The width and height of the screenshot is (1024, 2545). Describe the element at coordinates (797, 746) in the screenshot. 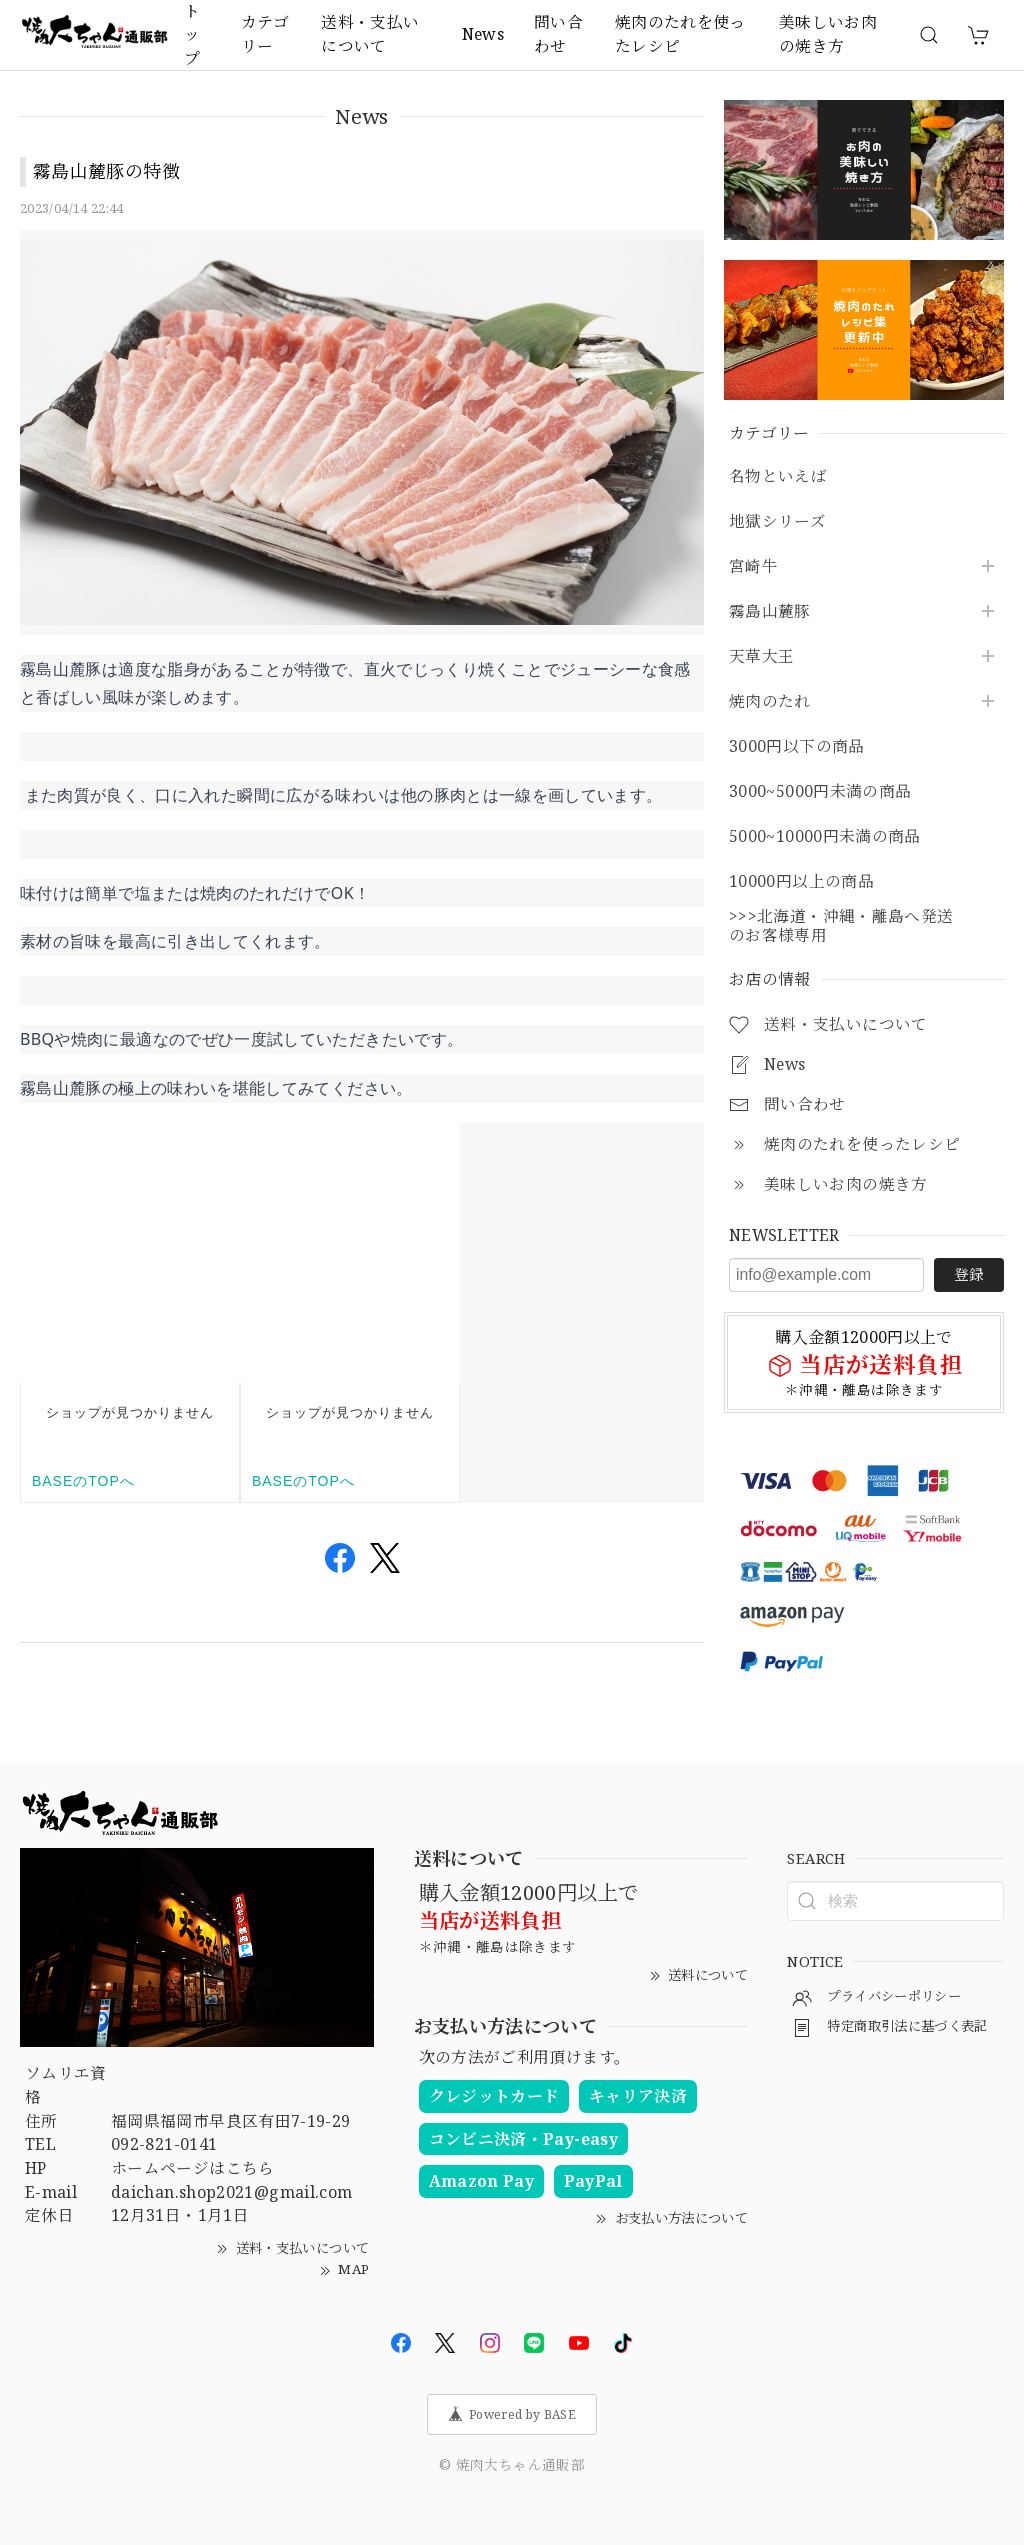

I see `3000円以下の商品` at that location.